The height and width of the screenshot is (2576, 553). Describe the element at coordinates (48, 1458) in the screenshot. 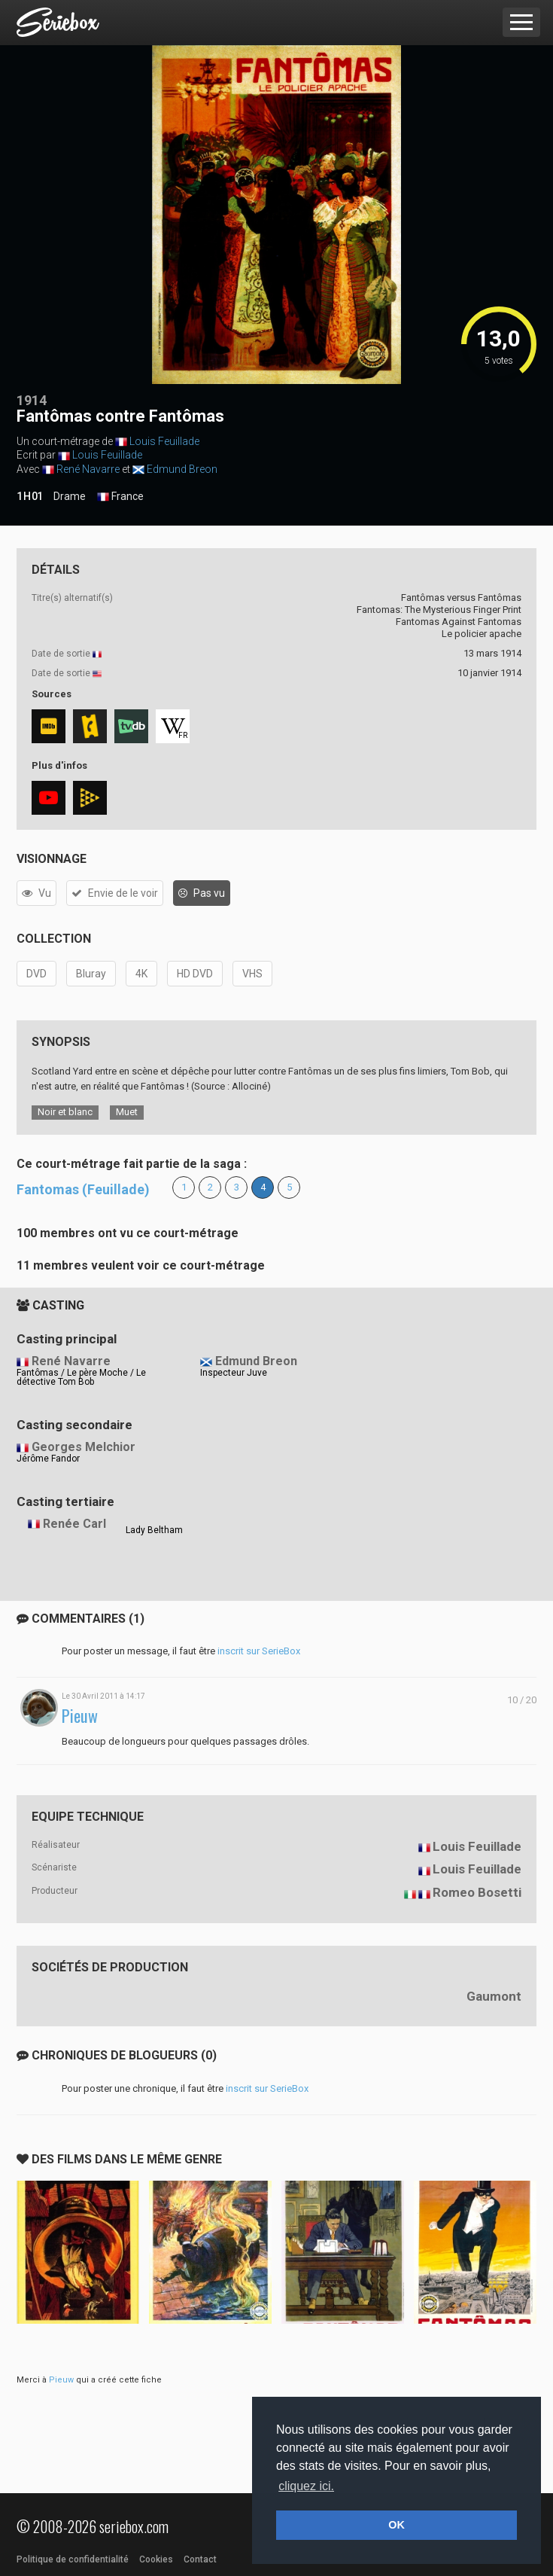

I see `Jérôme Fandor` at that location.